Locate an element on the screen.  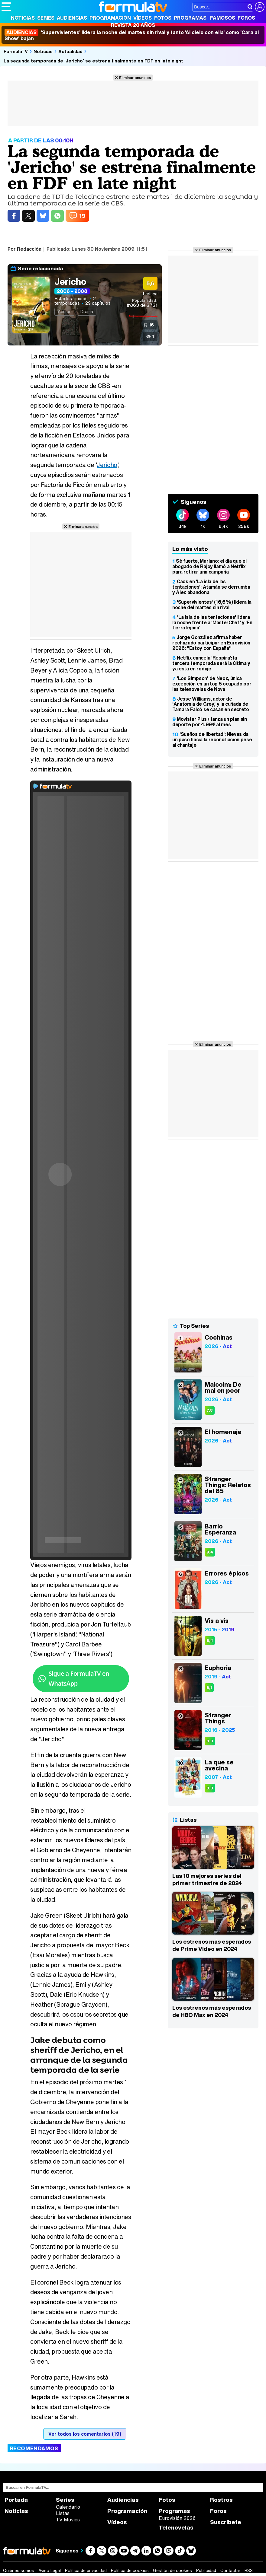
Los estrenos más esperados de HBO Max en 2024 is located at coordinates (211, 2011).